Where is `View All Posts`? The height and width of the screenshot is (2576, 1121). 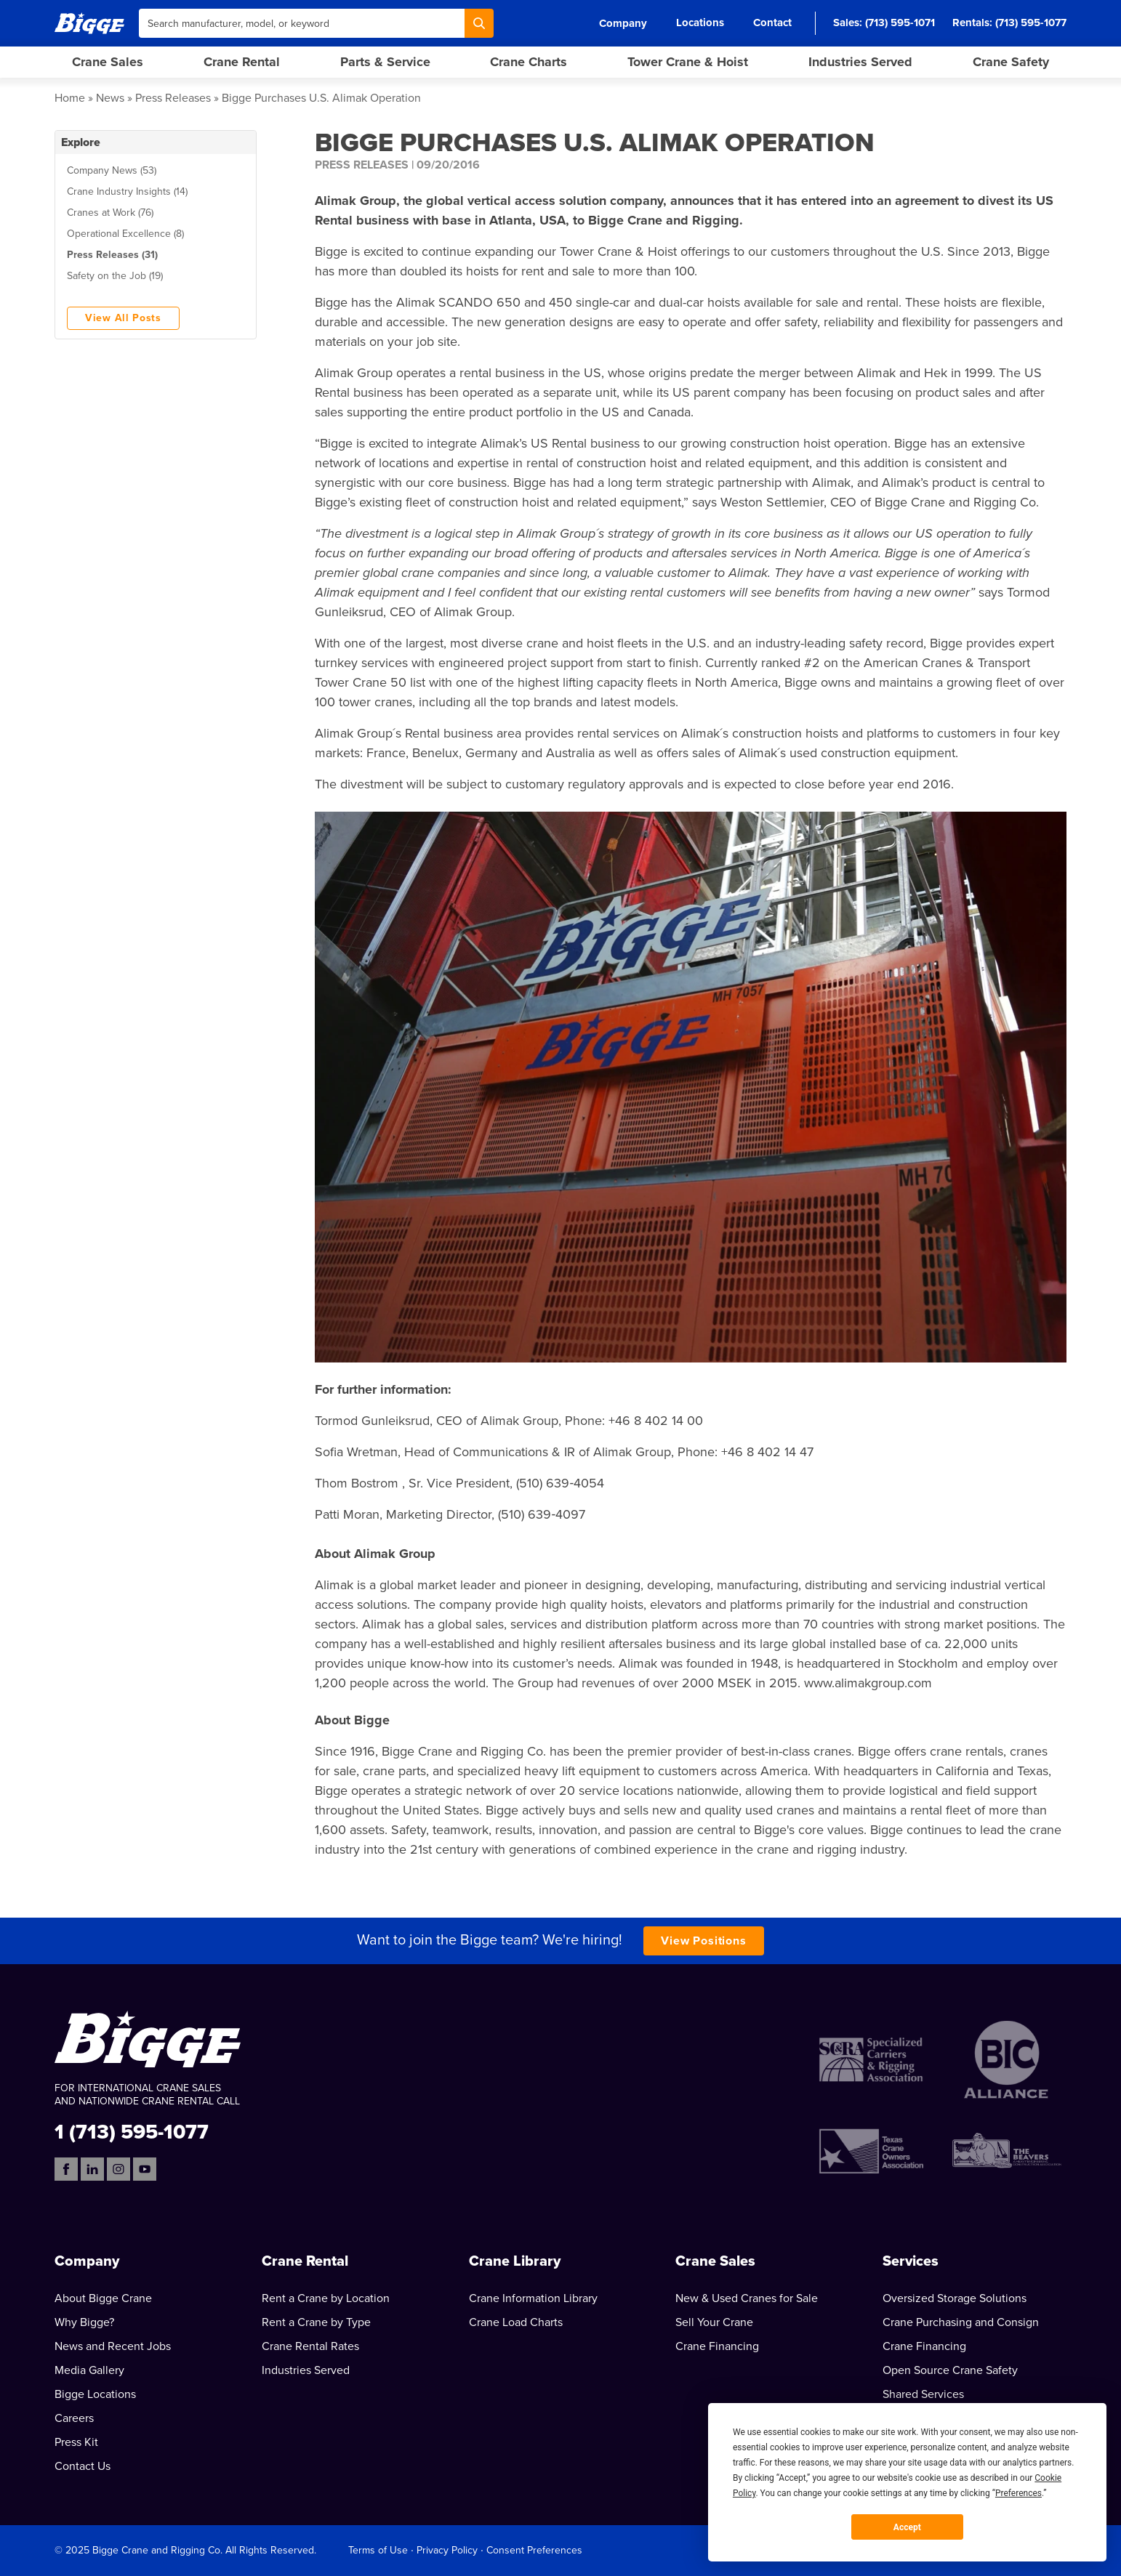 View All Posts is located at coordinates (123, 318).